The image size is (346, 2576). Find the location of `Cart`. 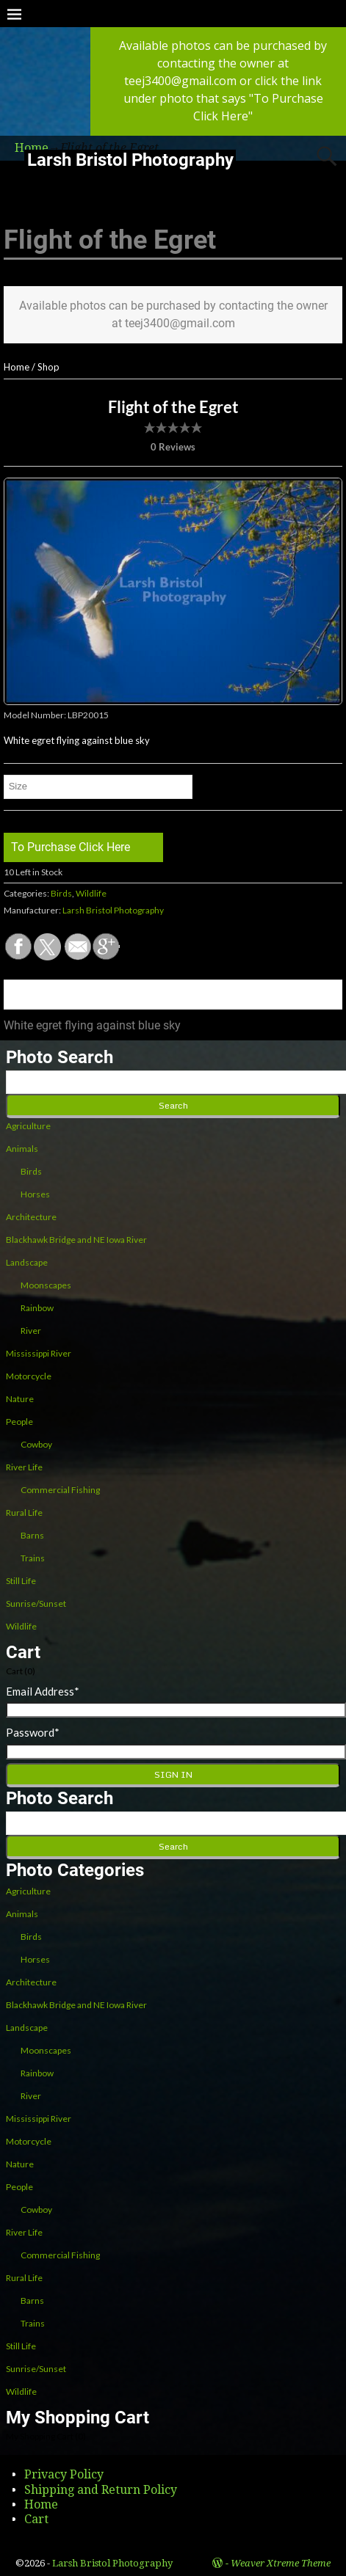

Cart is located at coordinates (36, 2519).